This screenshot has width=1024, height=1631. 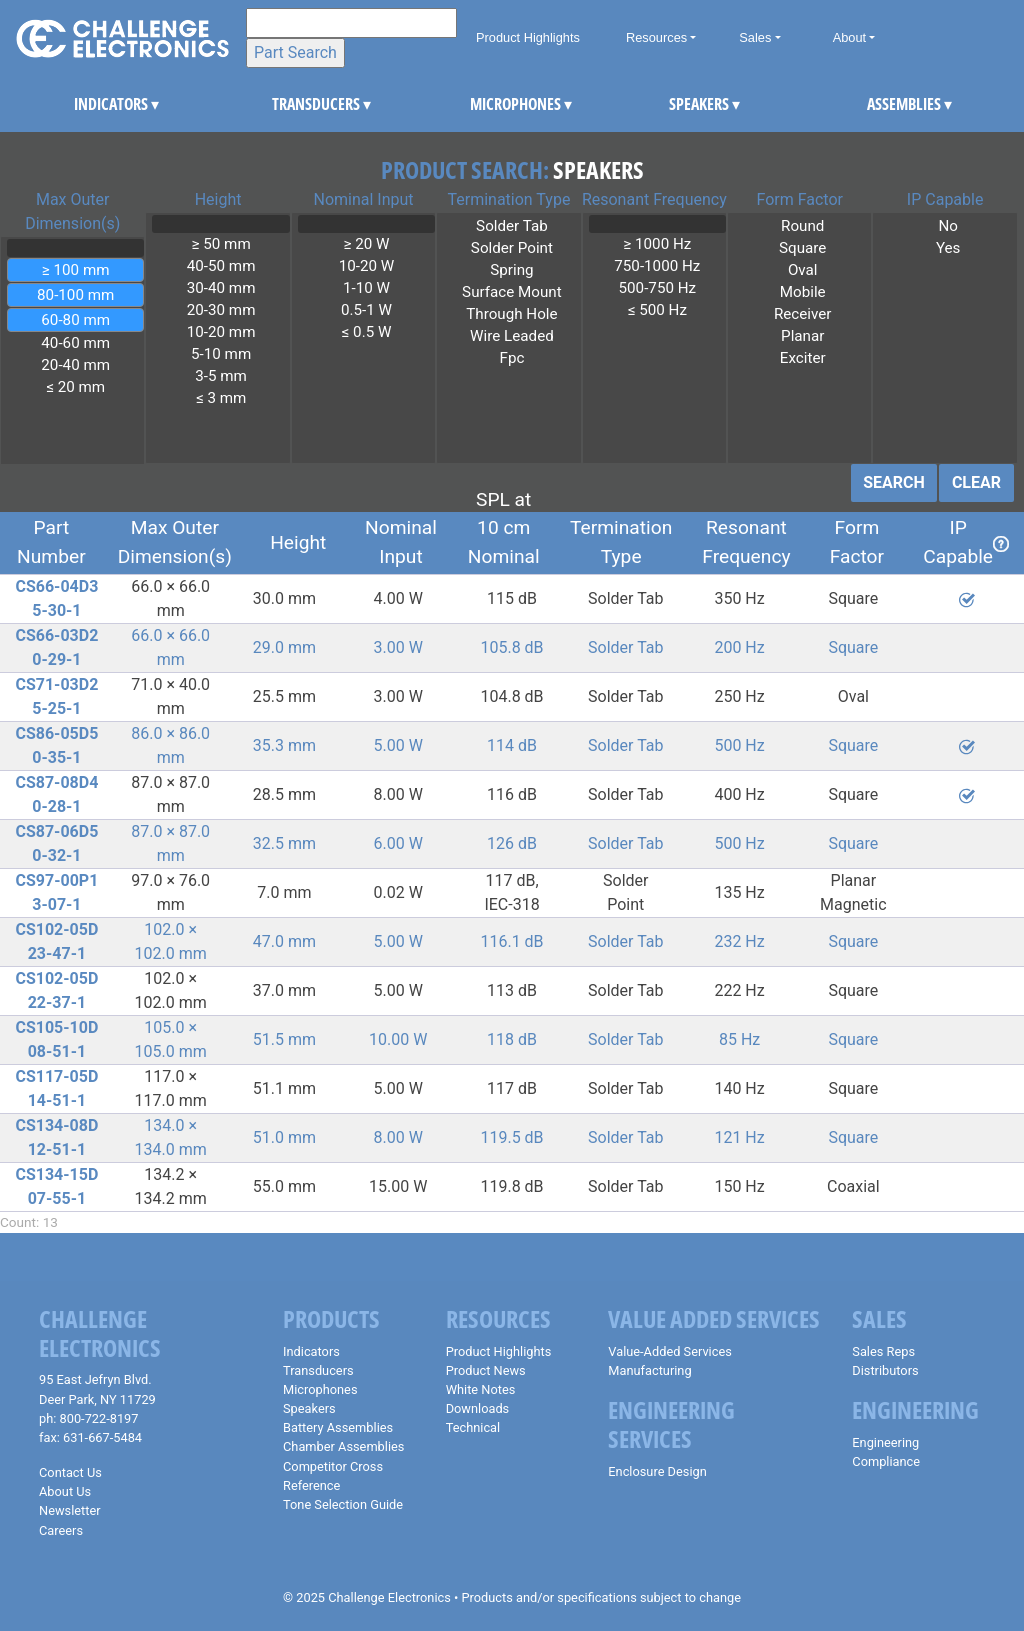 I want to click on Battery Assemblies, so click(x=338, y=1427).